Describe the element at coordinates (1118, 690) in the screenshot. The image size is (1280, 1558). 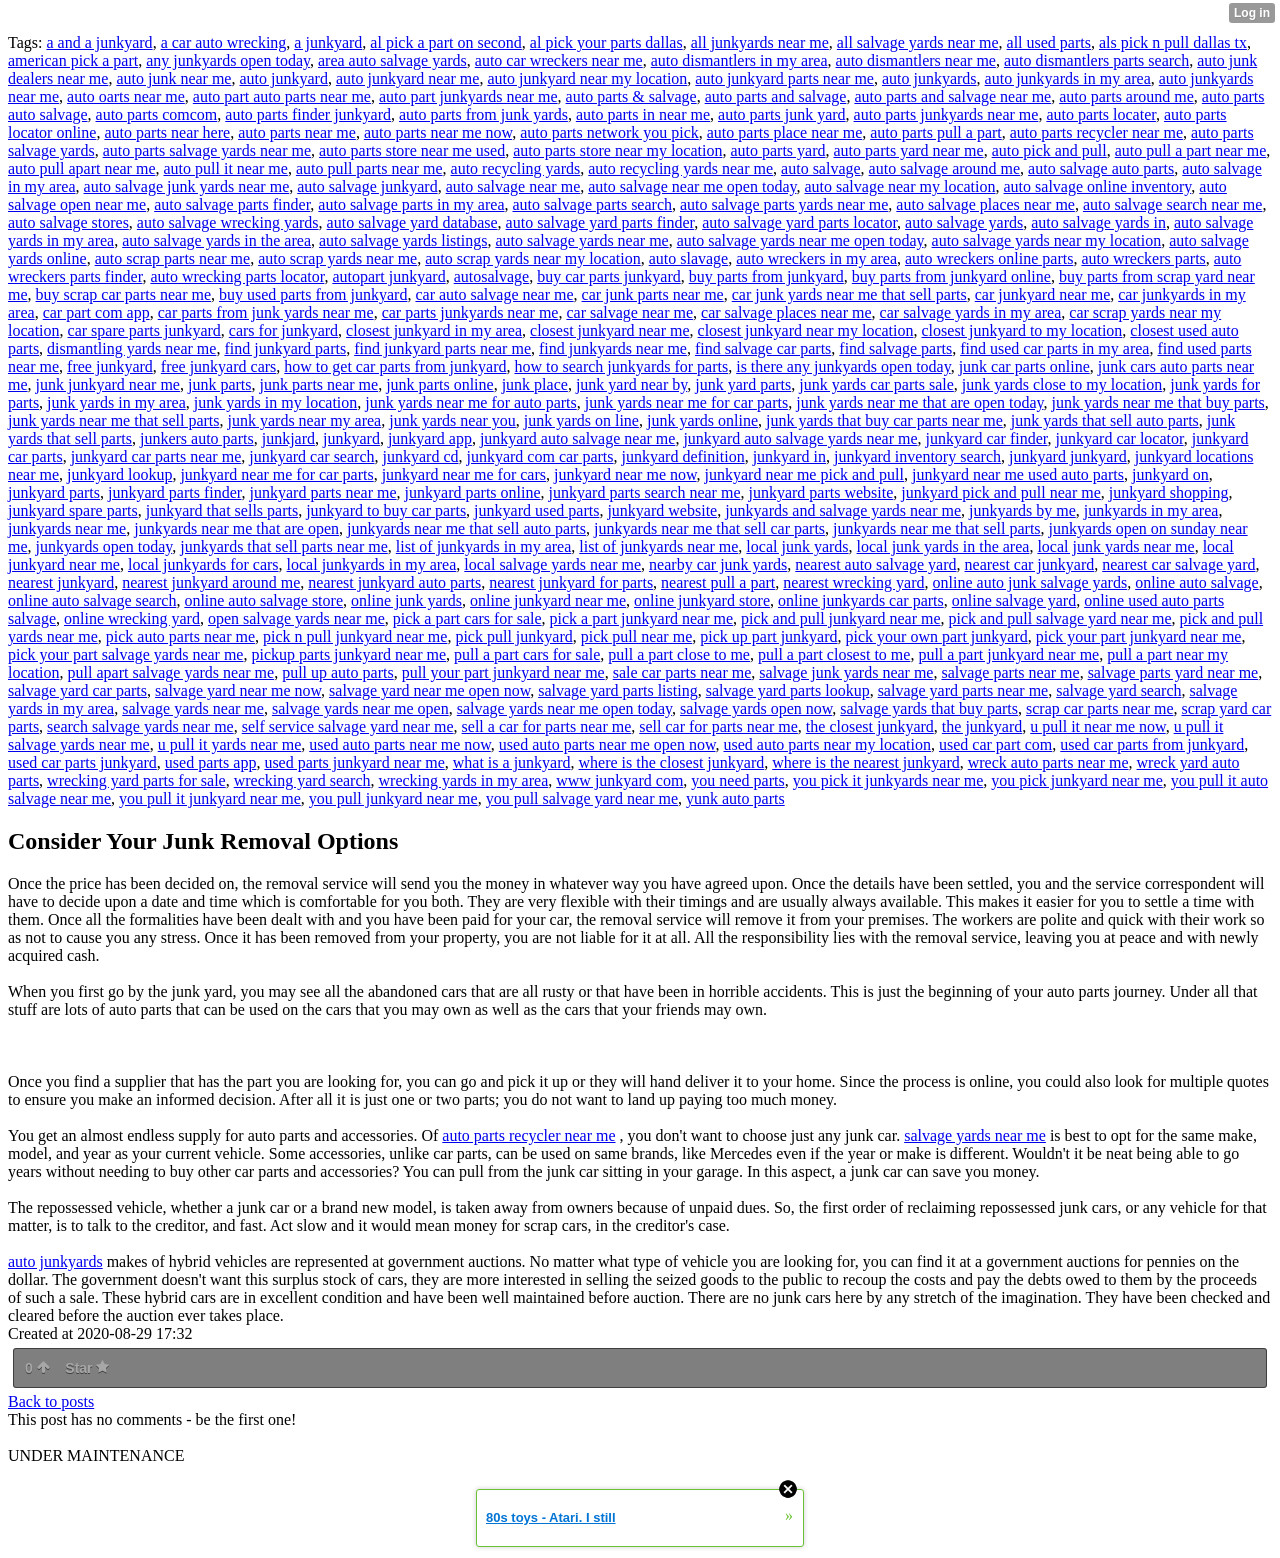
I see `salvage yard search` at that location.